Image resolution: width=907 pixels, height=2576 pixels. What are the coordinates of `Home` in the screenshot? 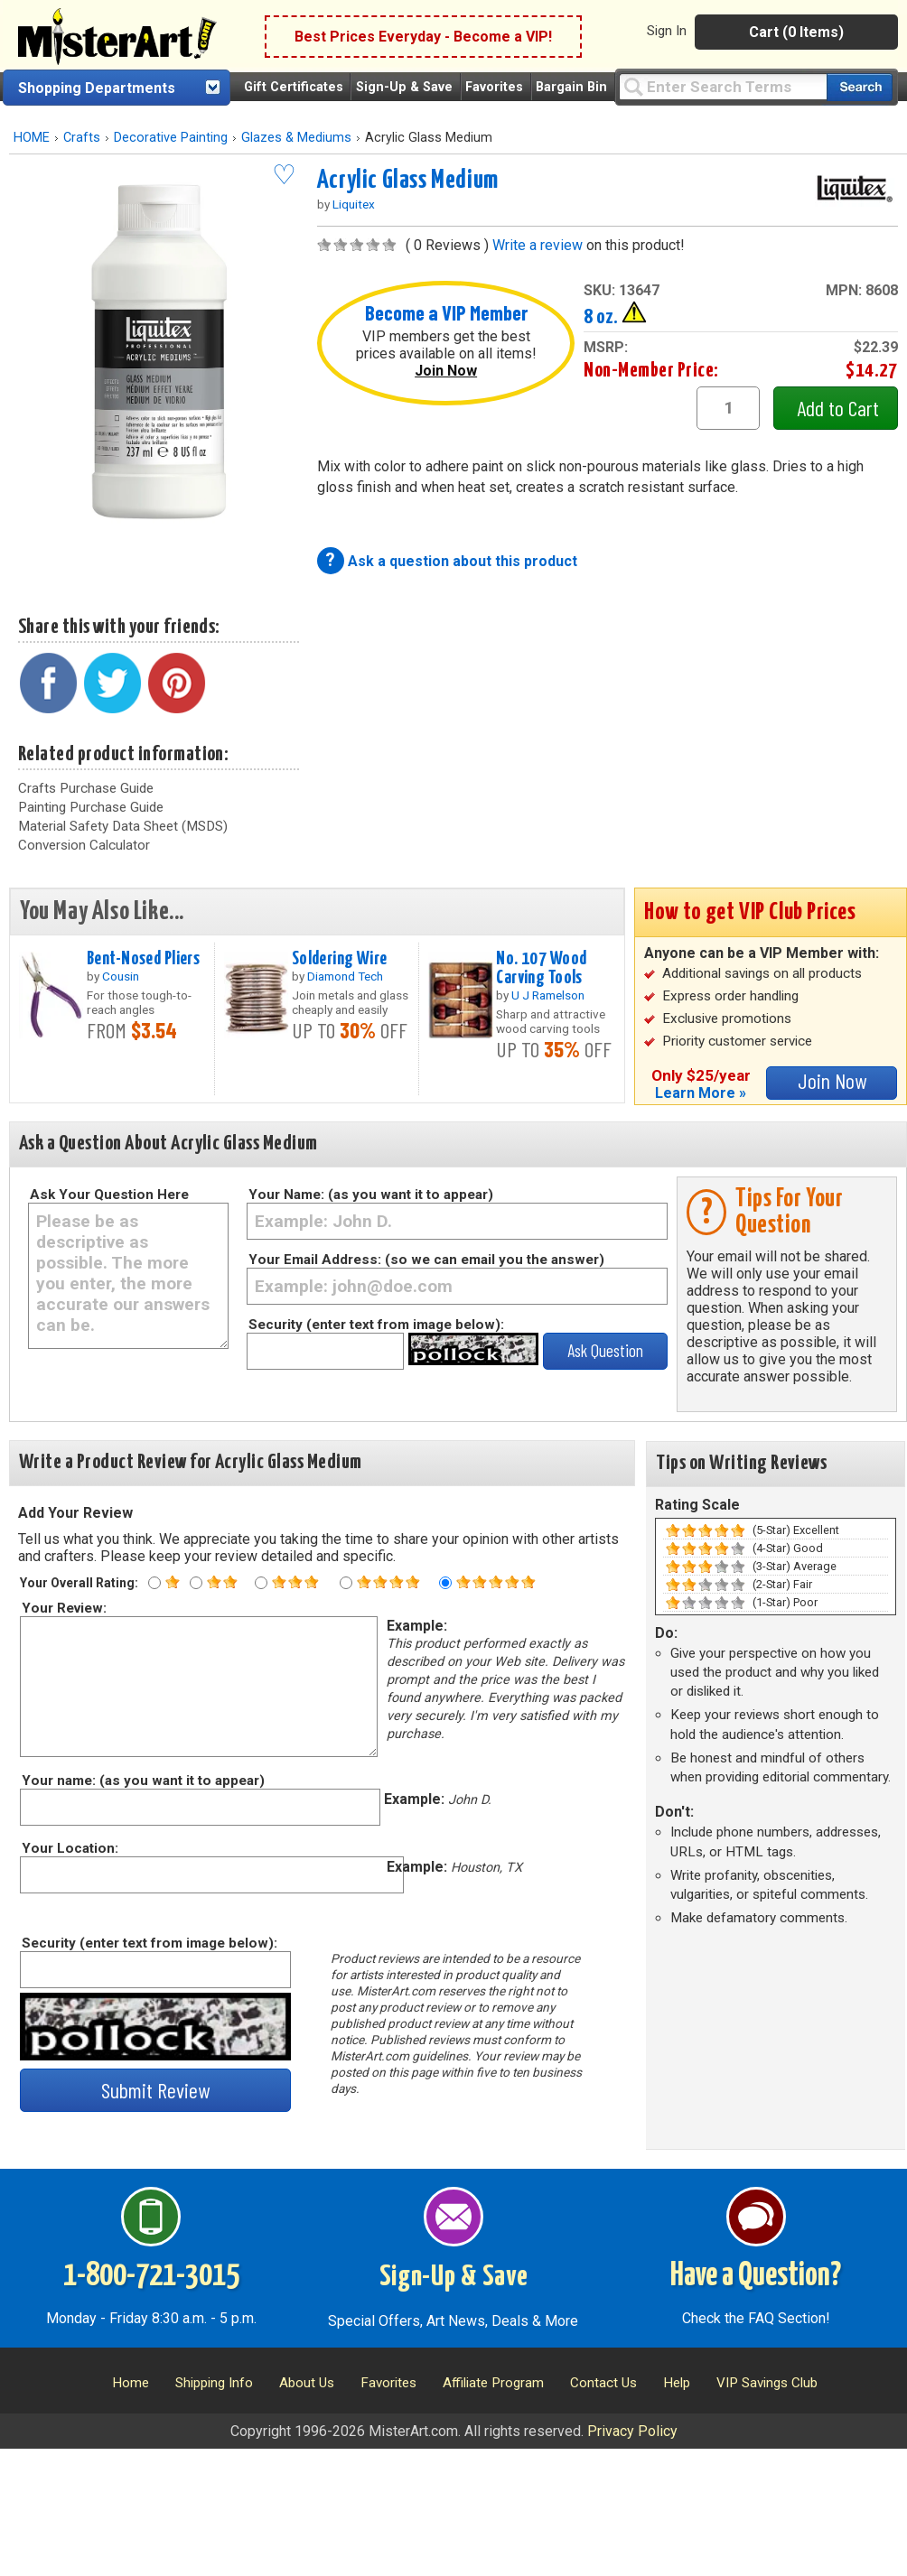 It's located at (130, 2383).